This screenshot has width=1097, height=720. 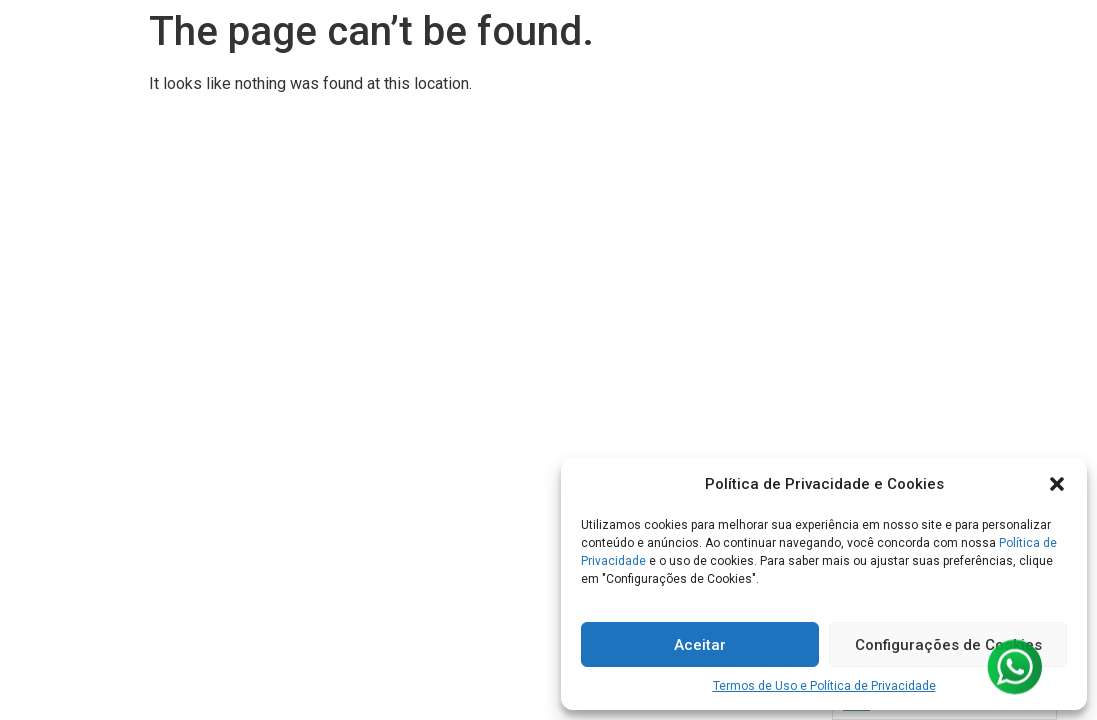 What do you see at coordinates (948, 645) in the screenshot?
I see `Configurações de Cookies` at bounding box center [948, 645].